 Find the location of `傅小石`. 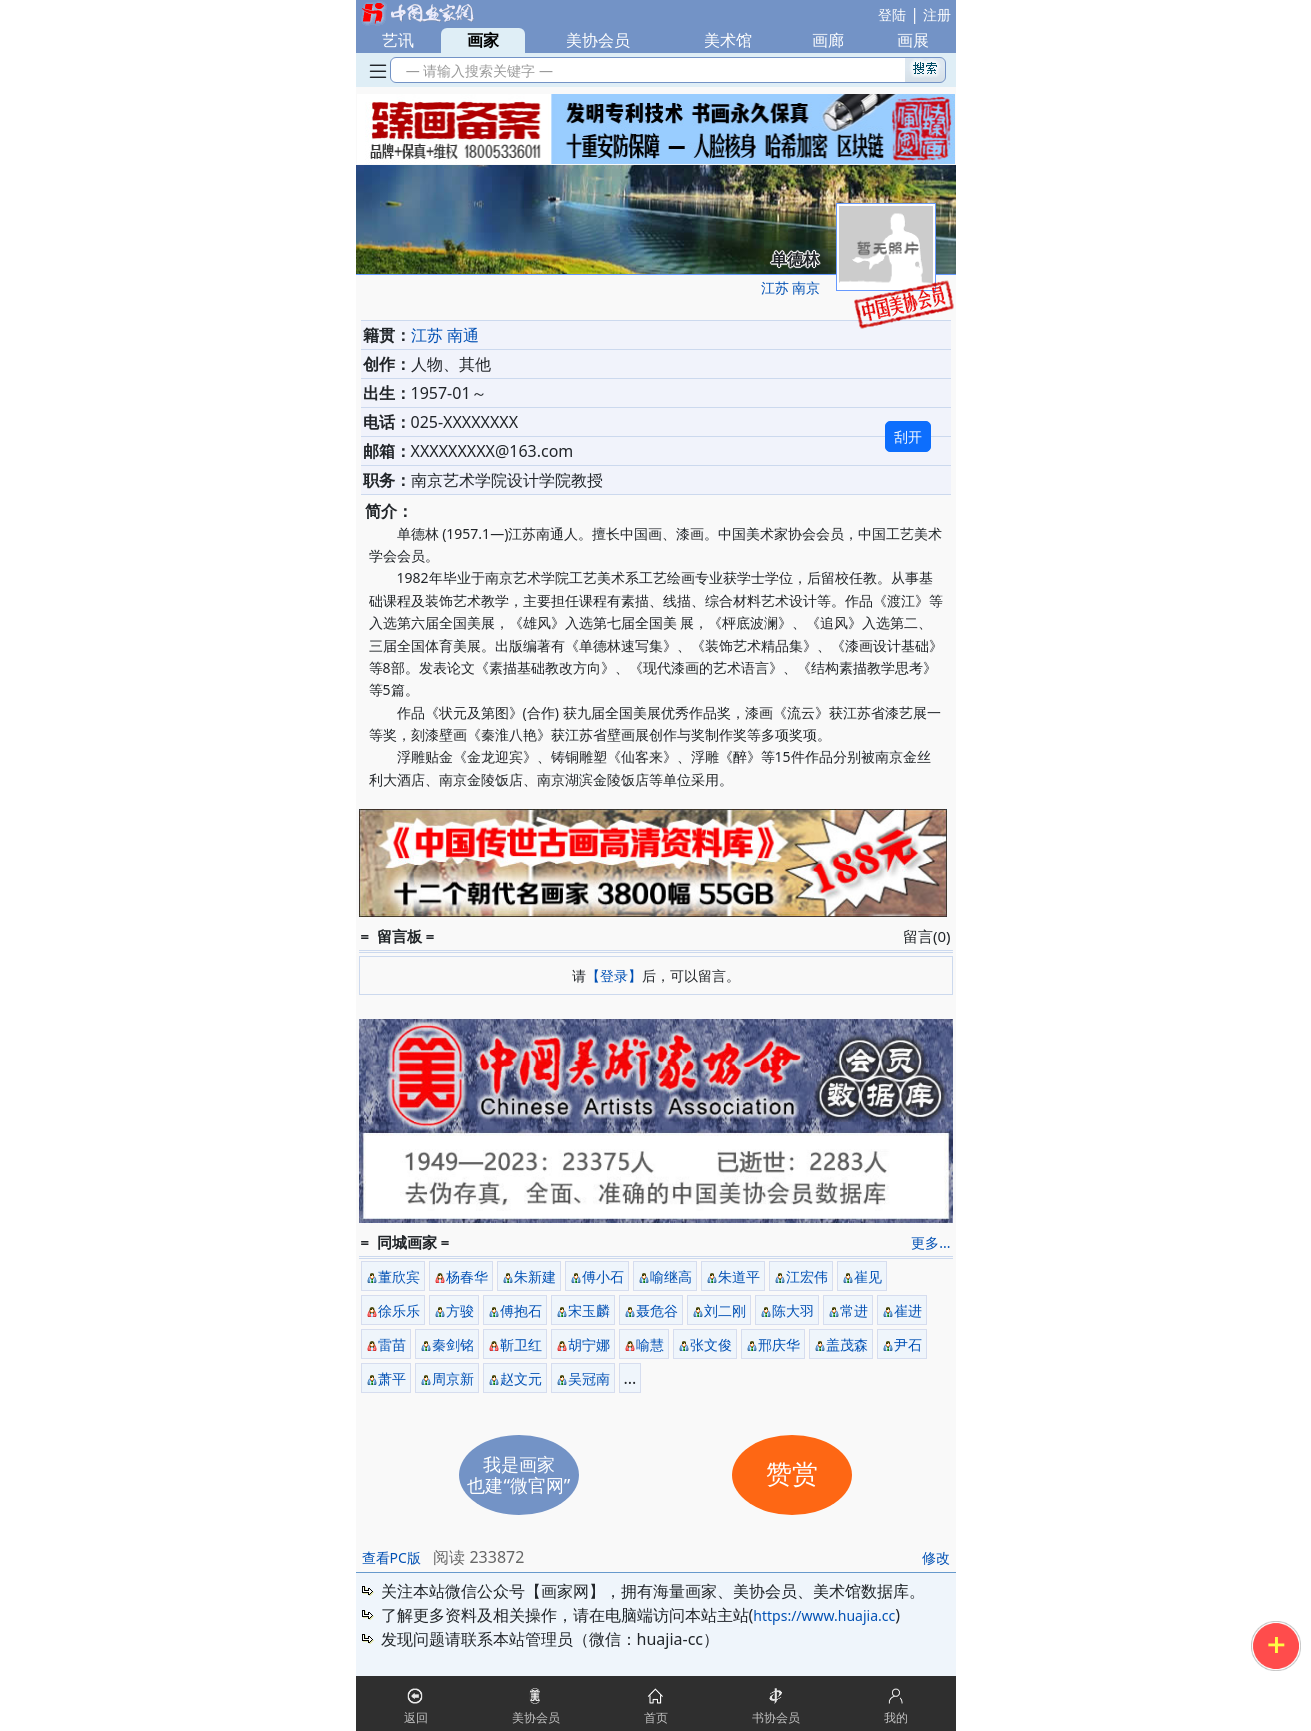

傅小石 is located at coordinates (603, 1276).